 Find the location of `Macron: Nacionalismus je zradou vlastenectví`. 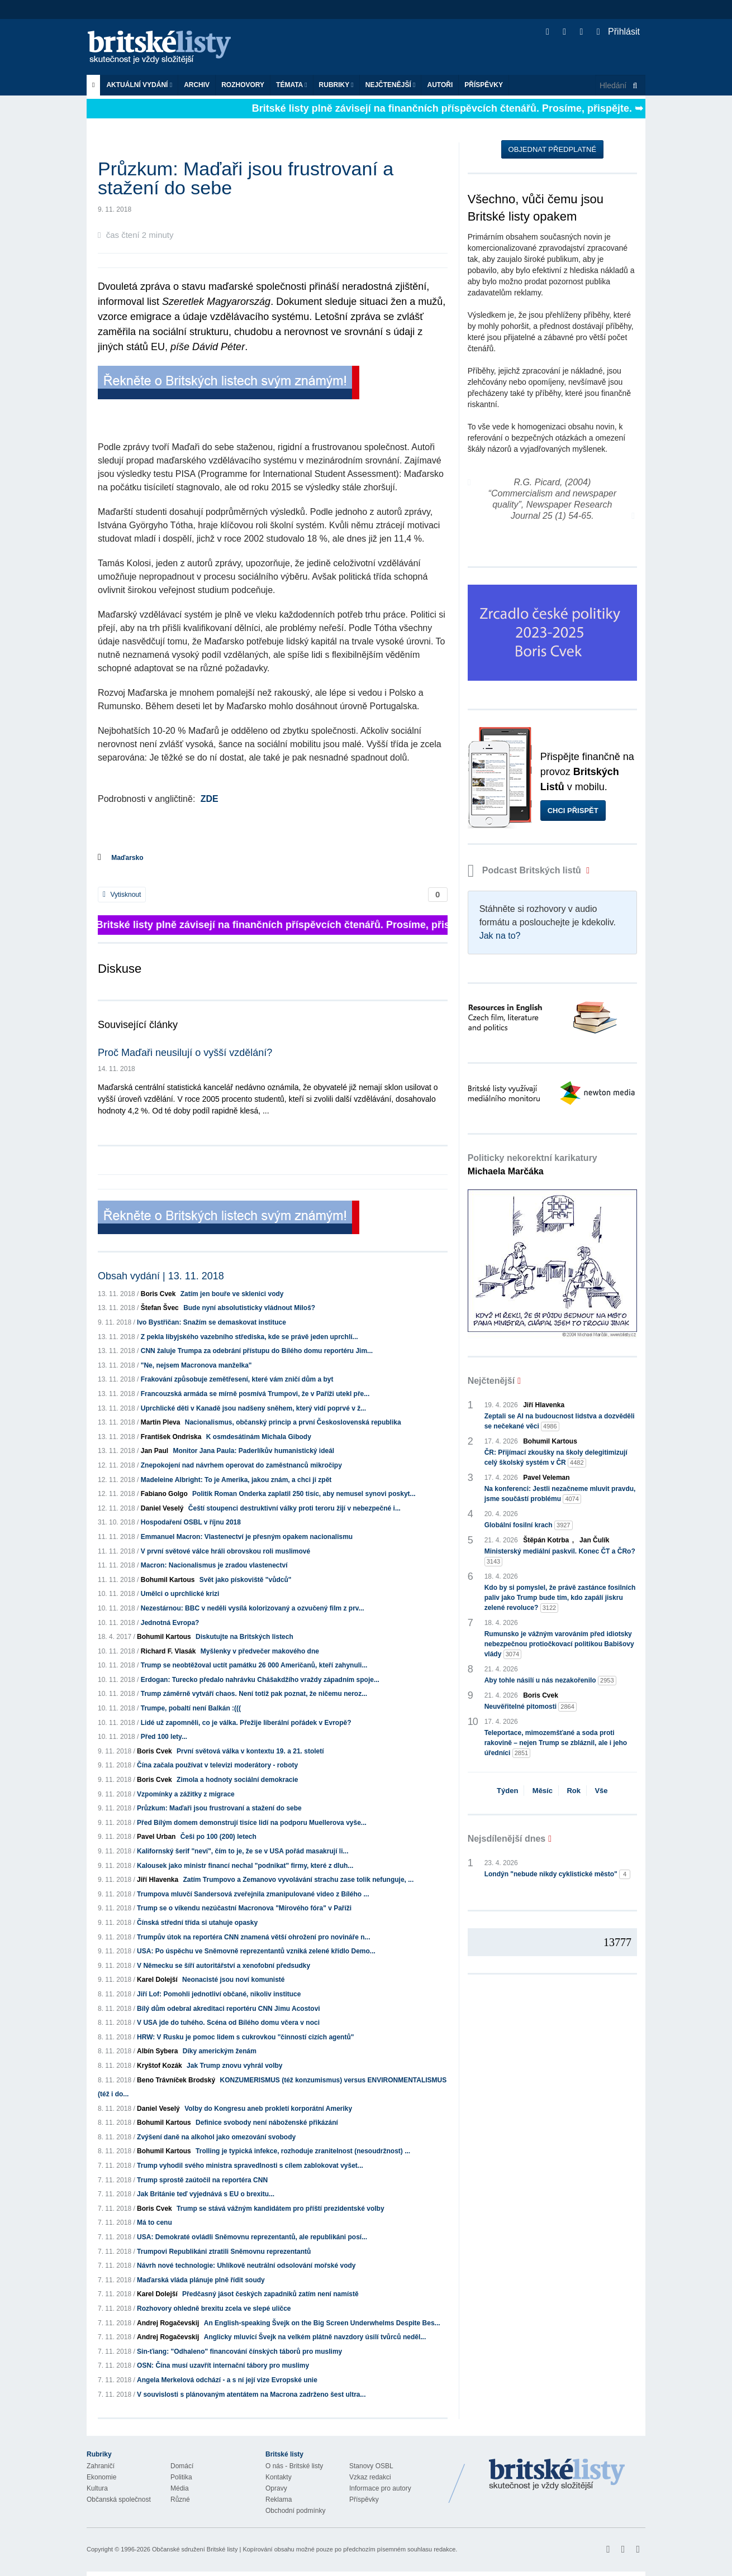

Macron: Nacionalismus je zradou vlastenectví is located at coordinates (214, 1565).